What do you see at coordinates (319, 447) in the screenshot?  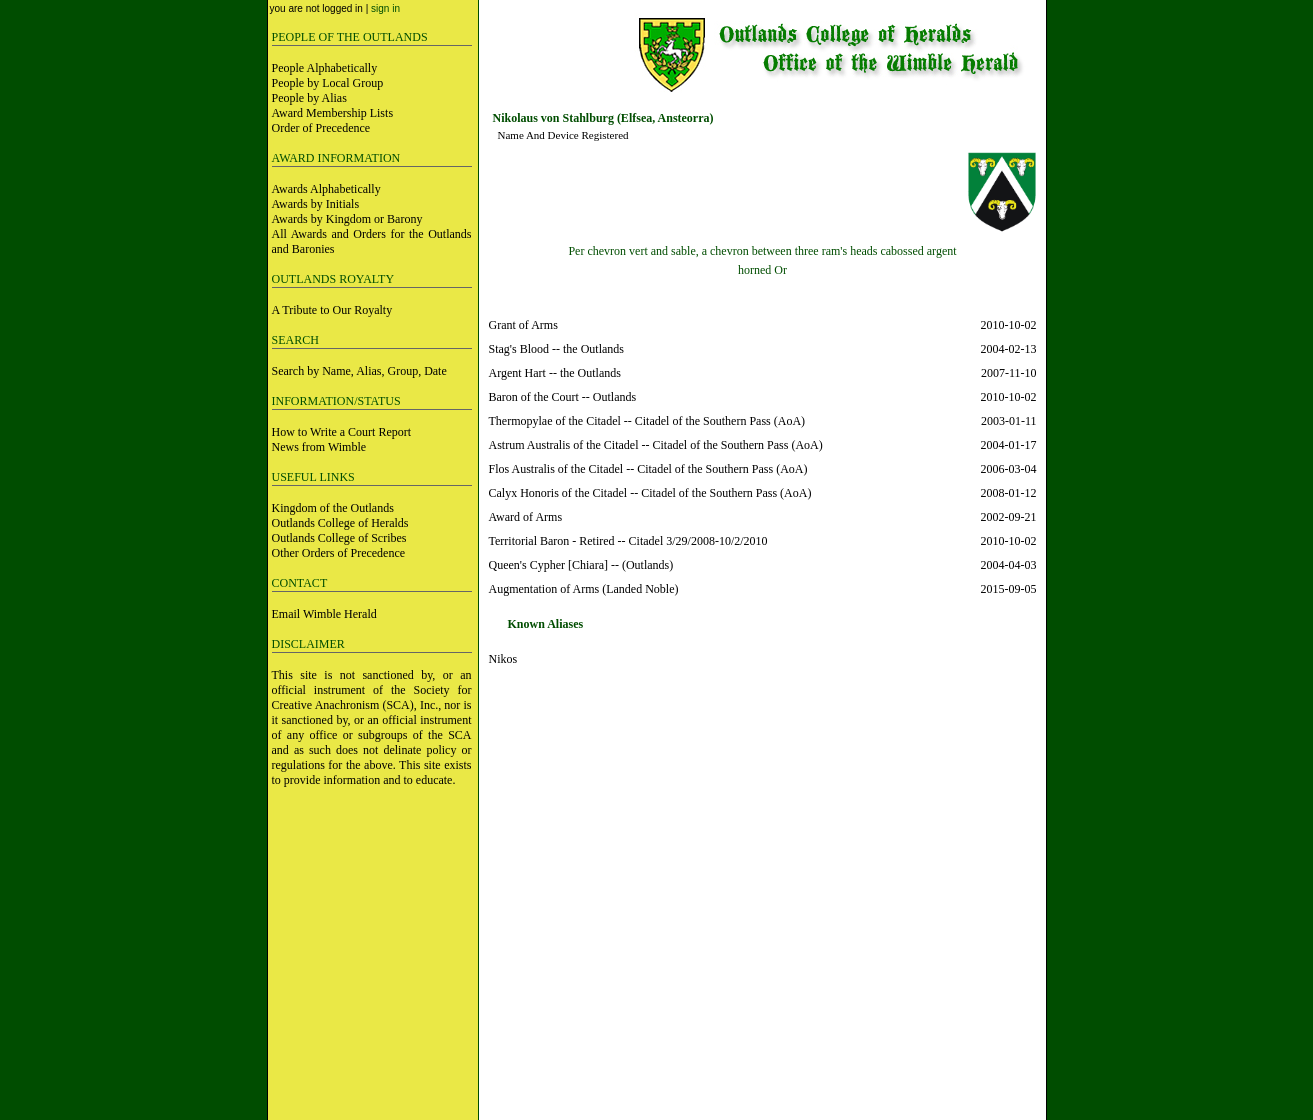 I see `News from Wimble` at bounding box center [319, 447].